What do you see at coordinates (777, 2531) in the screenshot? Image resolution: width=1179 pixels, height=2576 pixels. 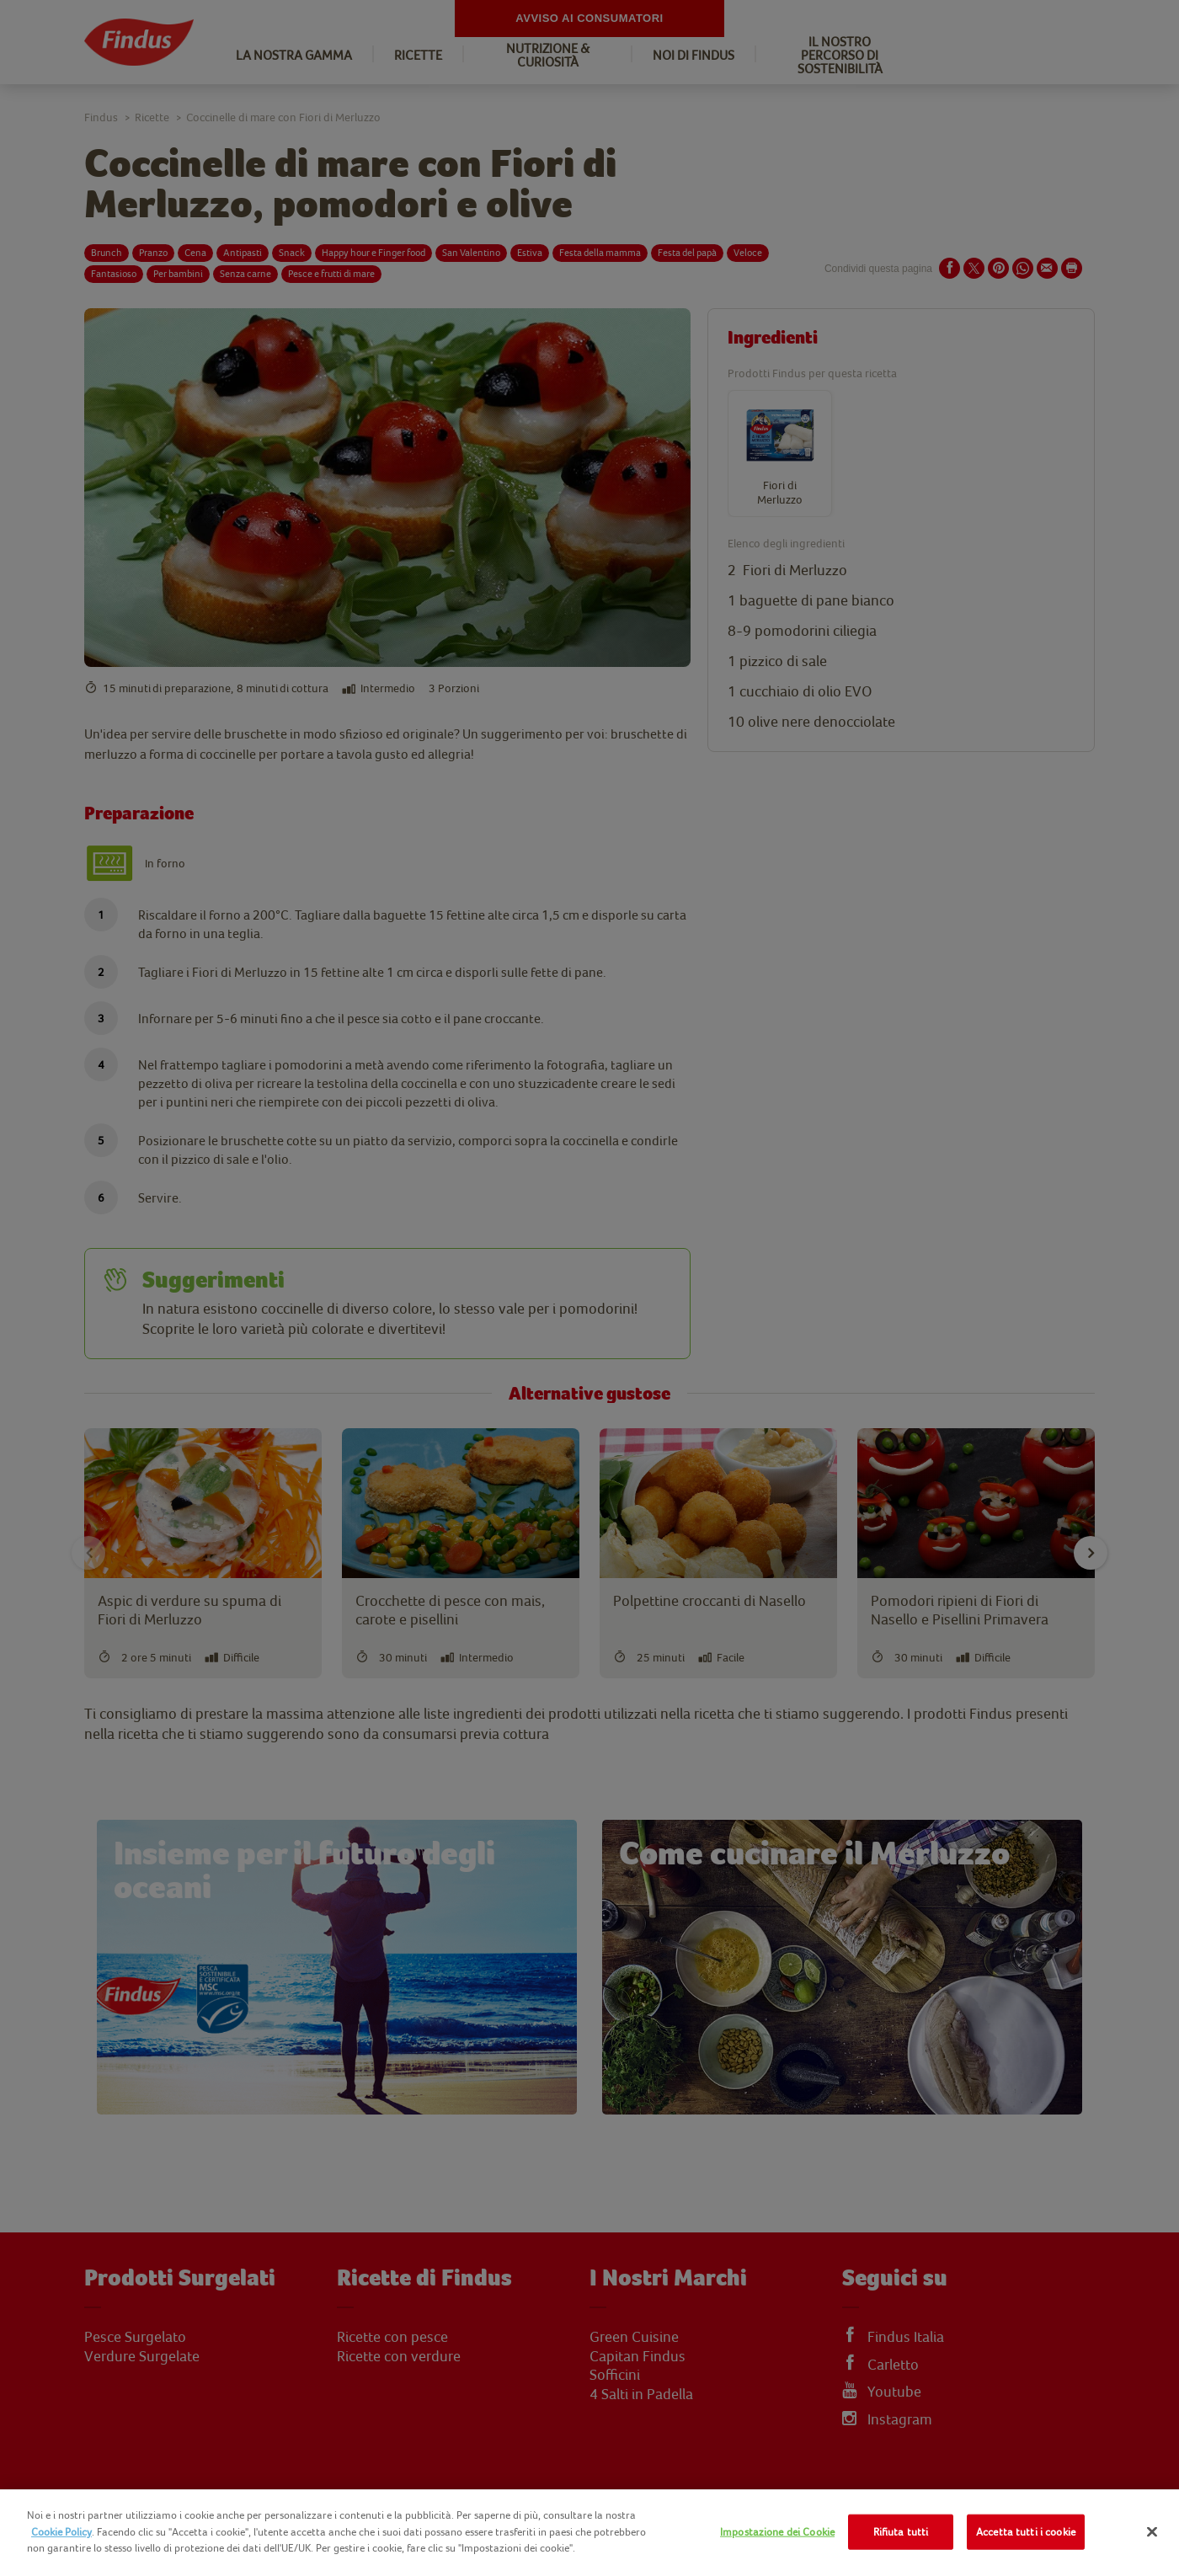 I see `Impostazione dei Cookie` at bounding box center [777, 2531].